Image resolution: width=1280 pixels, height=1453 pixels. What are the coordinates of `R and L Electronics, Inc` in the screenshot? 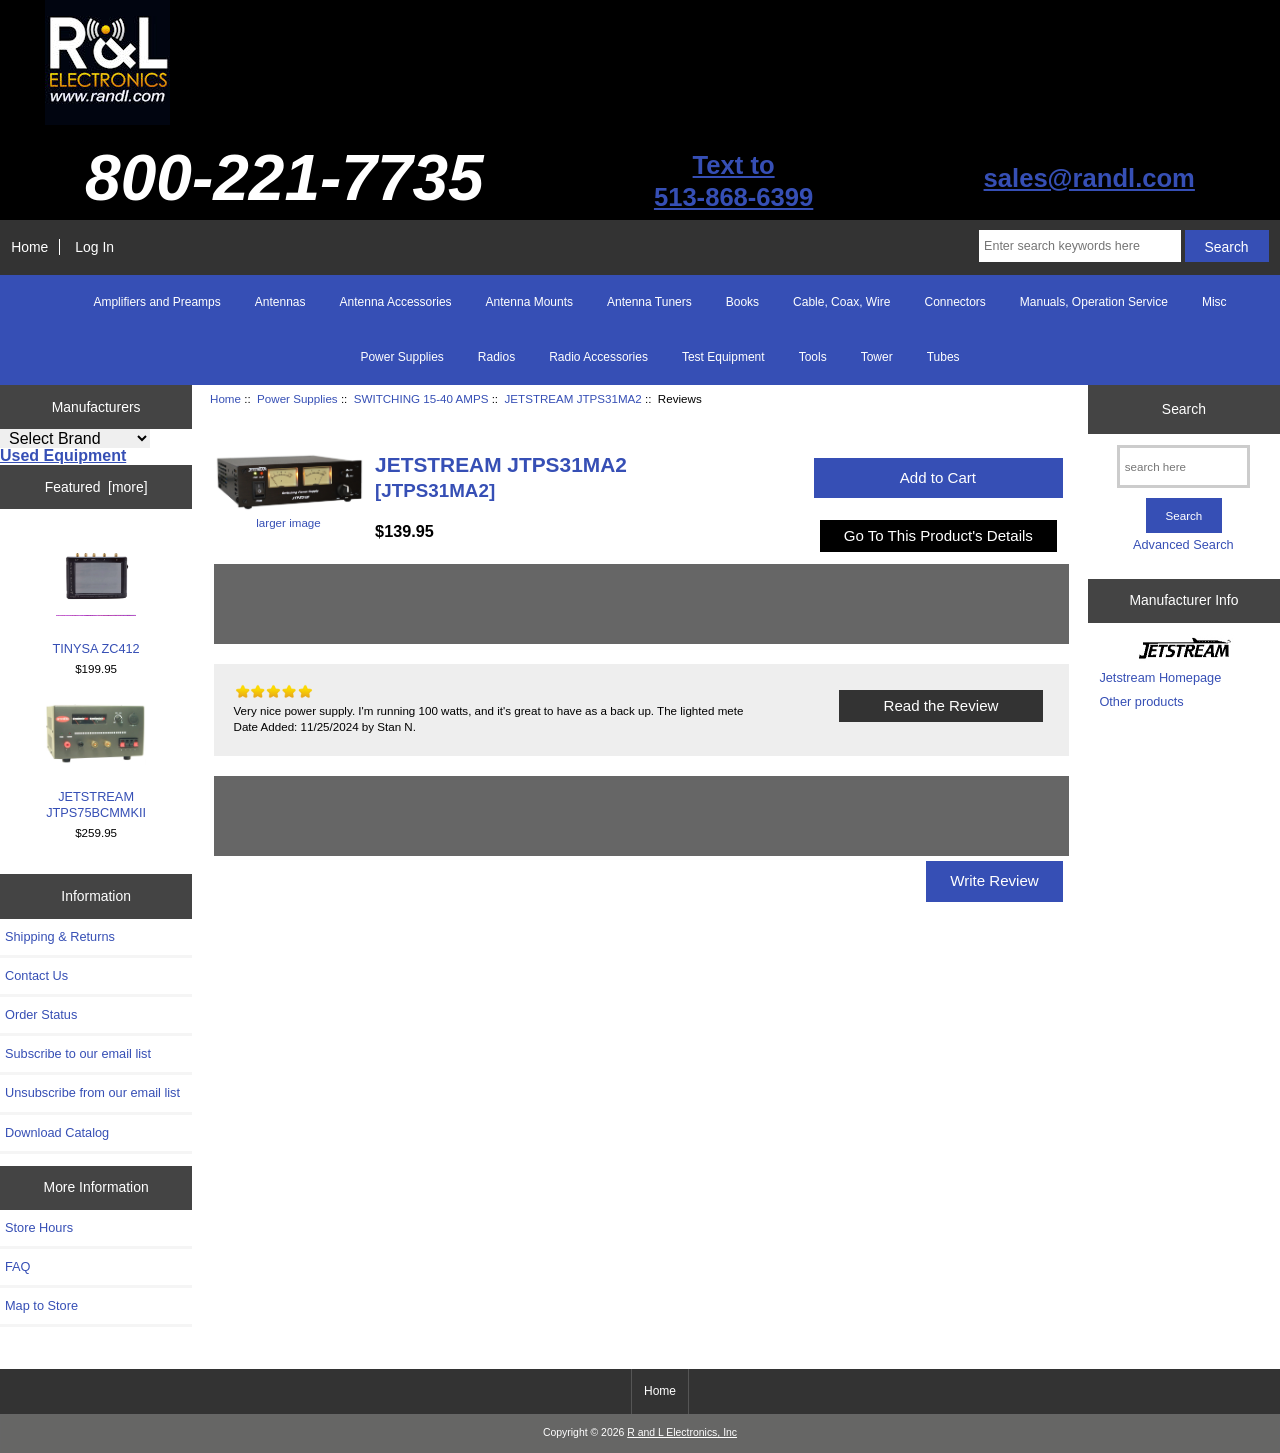 It's located at (682, 1432).